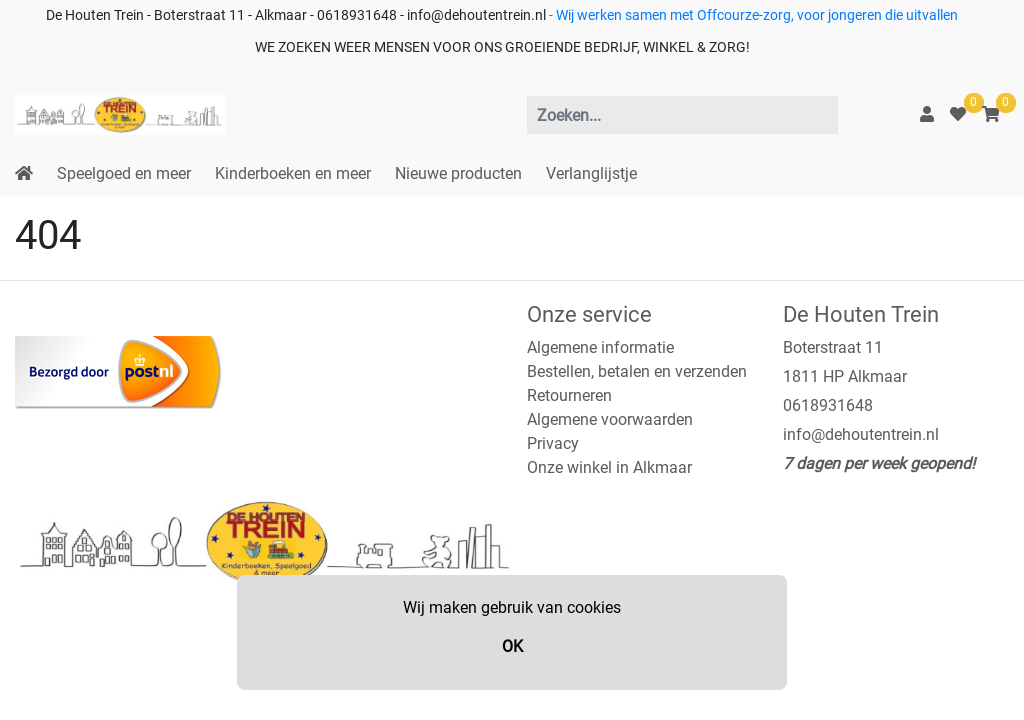  What do you see at coordinates (569, 395) in the screenshot?
I see `Retourneren` at bounding box center [569, 395].